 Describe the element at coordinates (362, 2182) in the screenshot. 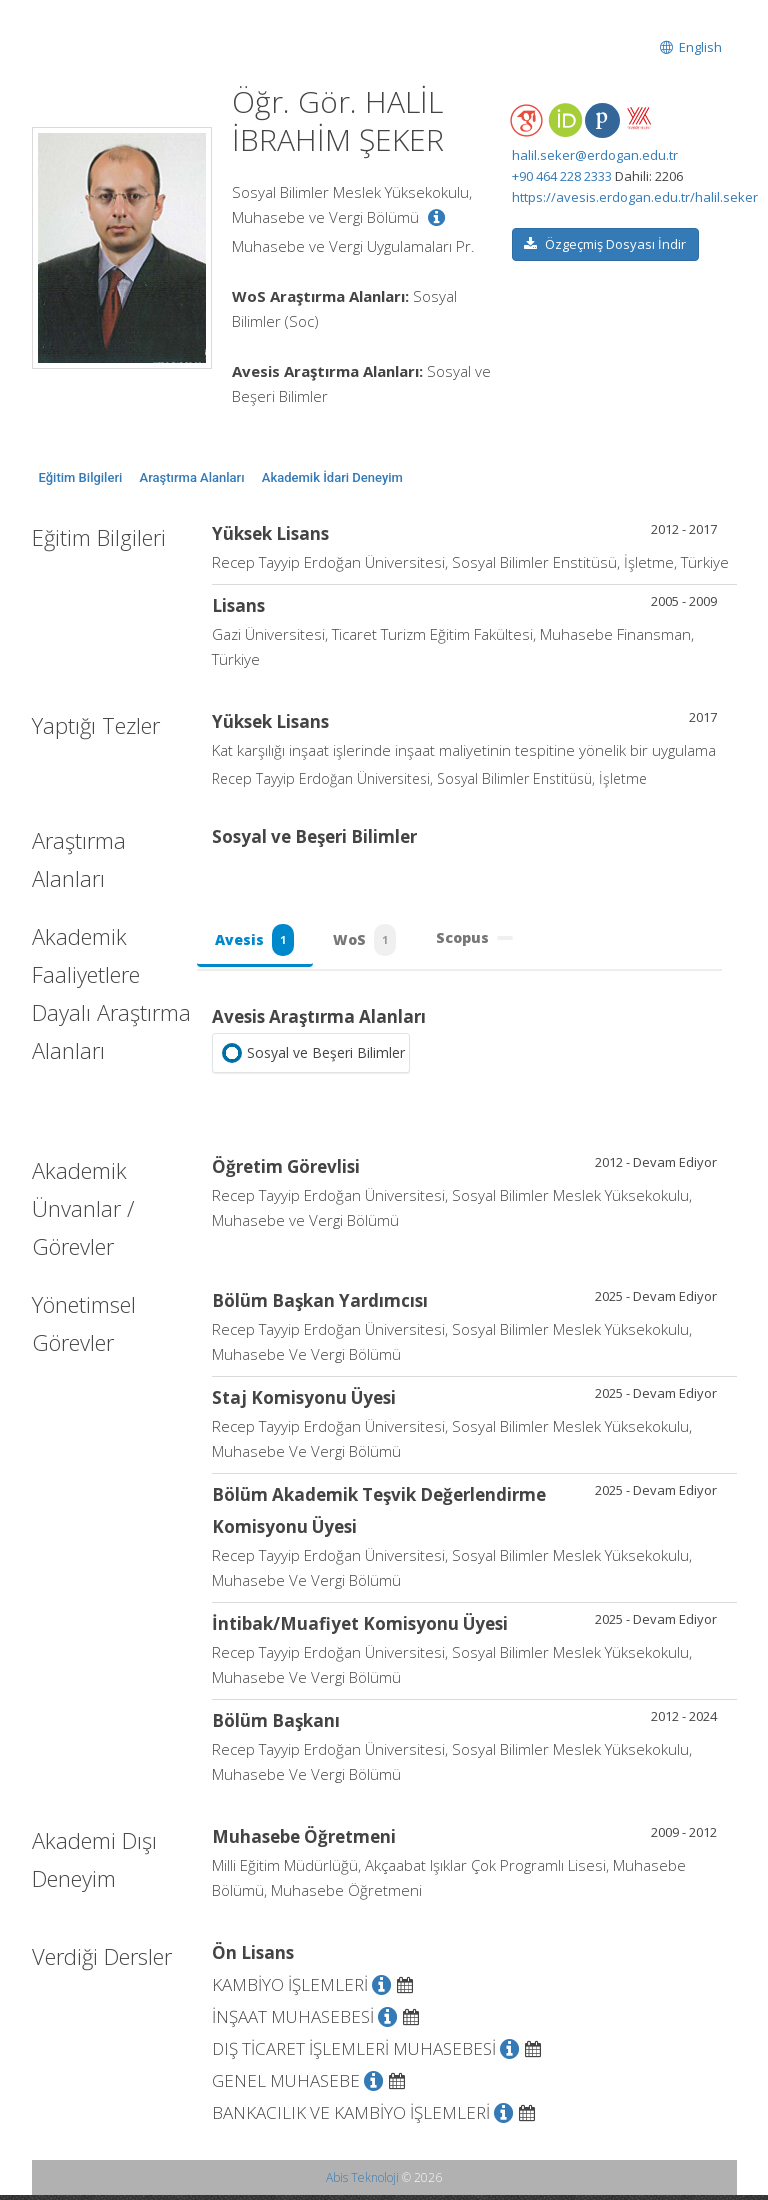

I see `Abis Teknoloji` at that location.